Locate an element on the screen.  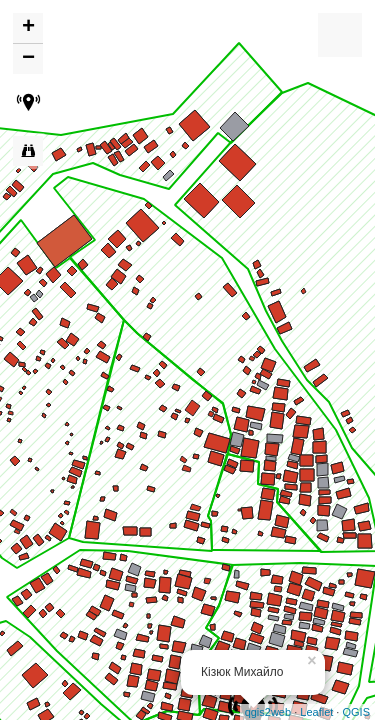
qgis2web is located at coordinates (268, 712).